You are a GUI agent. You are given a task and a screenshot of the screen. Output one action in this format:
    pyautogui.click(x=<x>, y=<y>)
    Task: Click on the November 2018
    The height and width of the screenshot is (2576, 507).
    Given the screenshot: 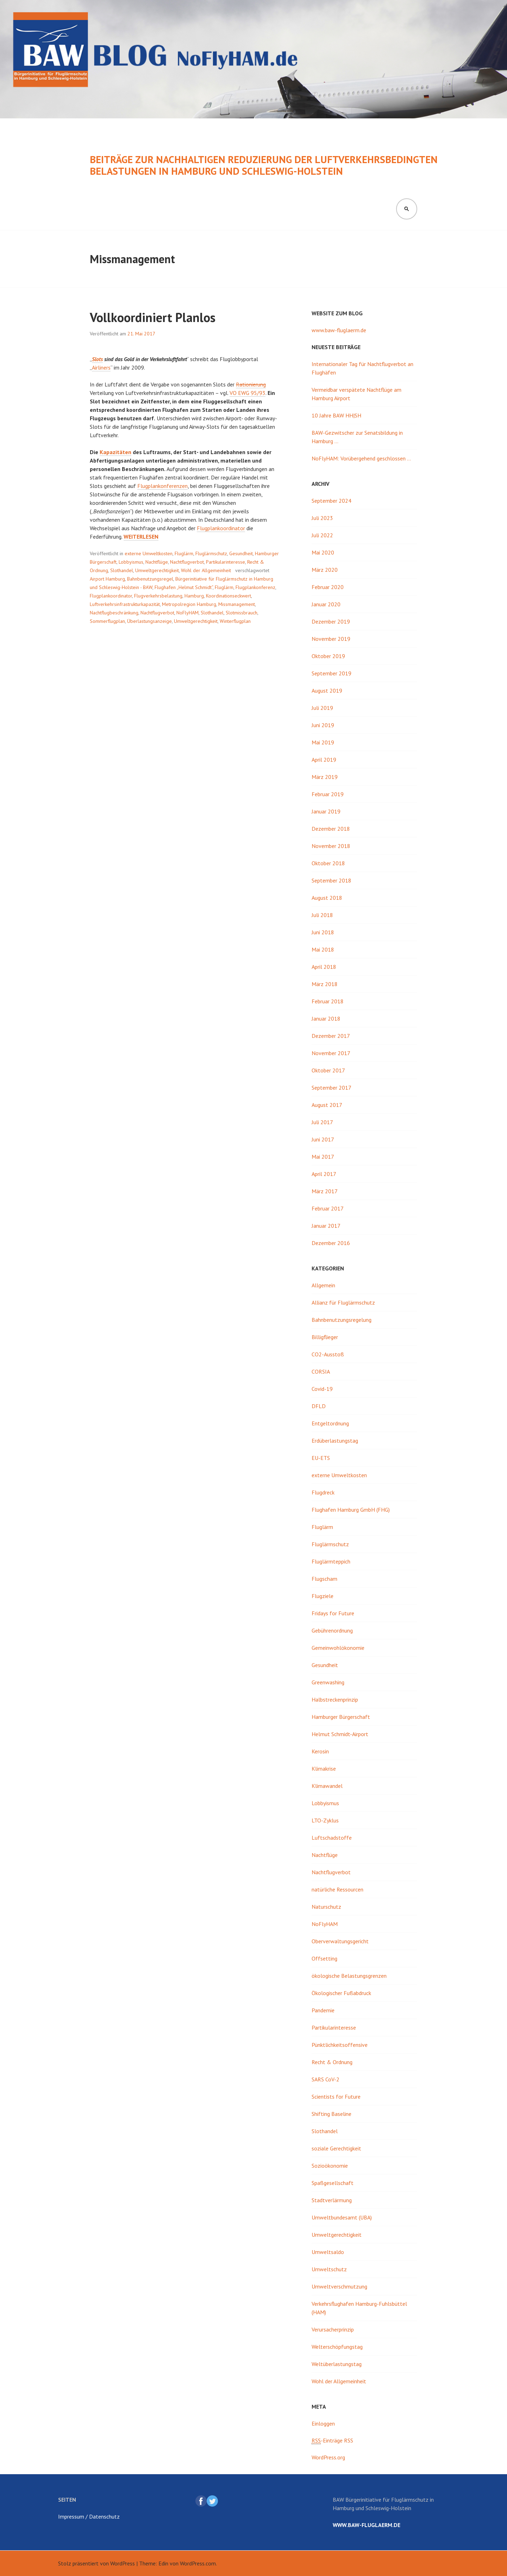 What is the action you would take?
    pyautogui.click(x=331, y=845)
    